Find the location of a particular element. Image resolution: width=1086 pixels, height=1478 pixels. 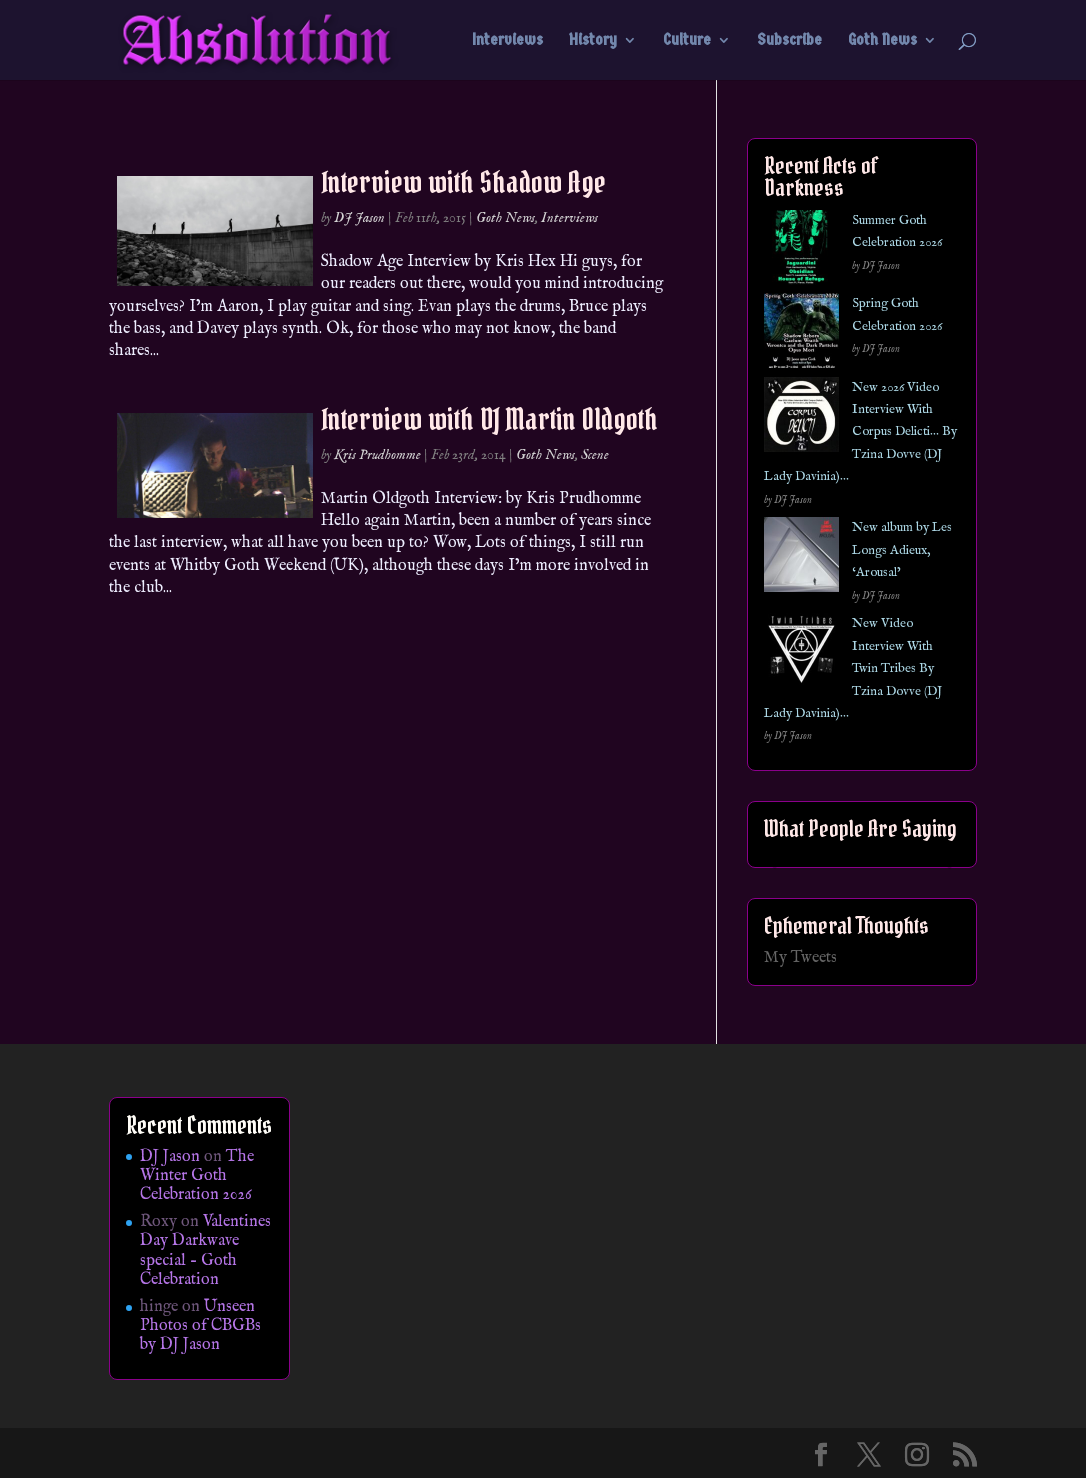

Goth News is located at coordinates (882, 41).